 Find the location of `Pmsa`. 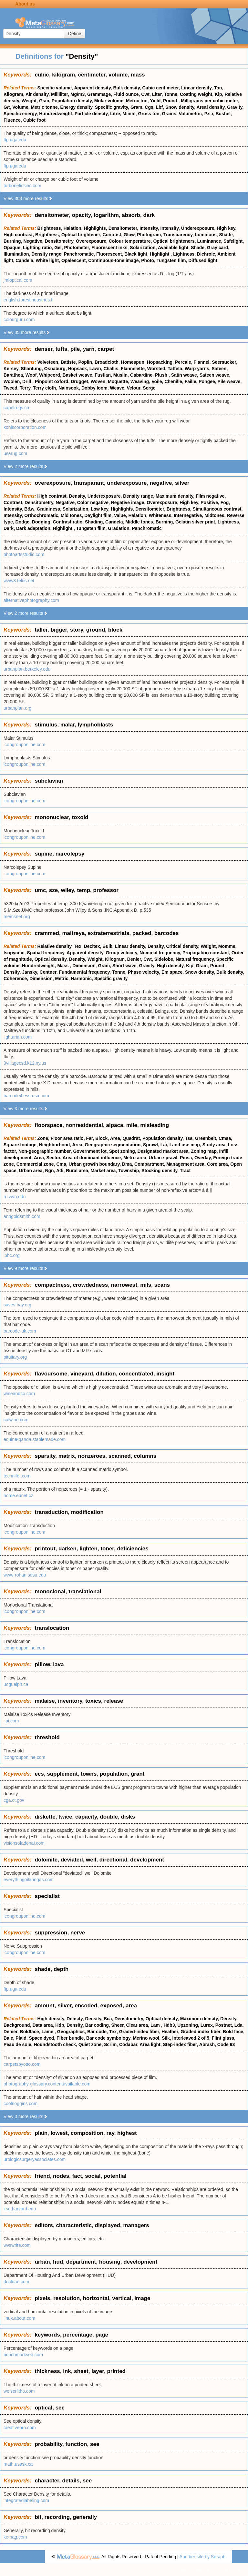

Pmsa is located at coordinates (186, 1157).